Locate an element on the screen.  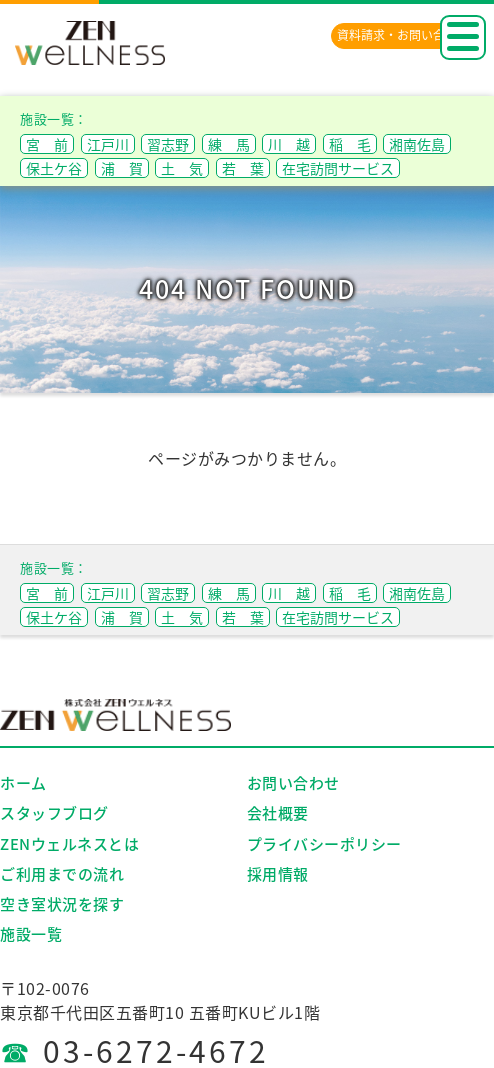
練 馬 is located at coordinates (229, 144).